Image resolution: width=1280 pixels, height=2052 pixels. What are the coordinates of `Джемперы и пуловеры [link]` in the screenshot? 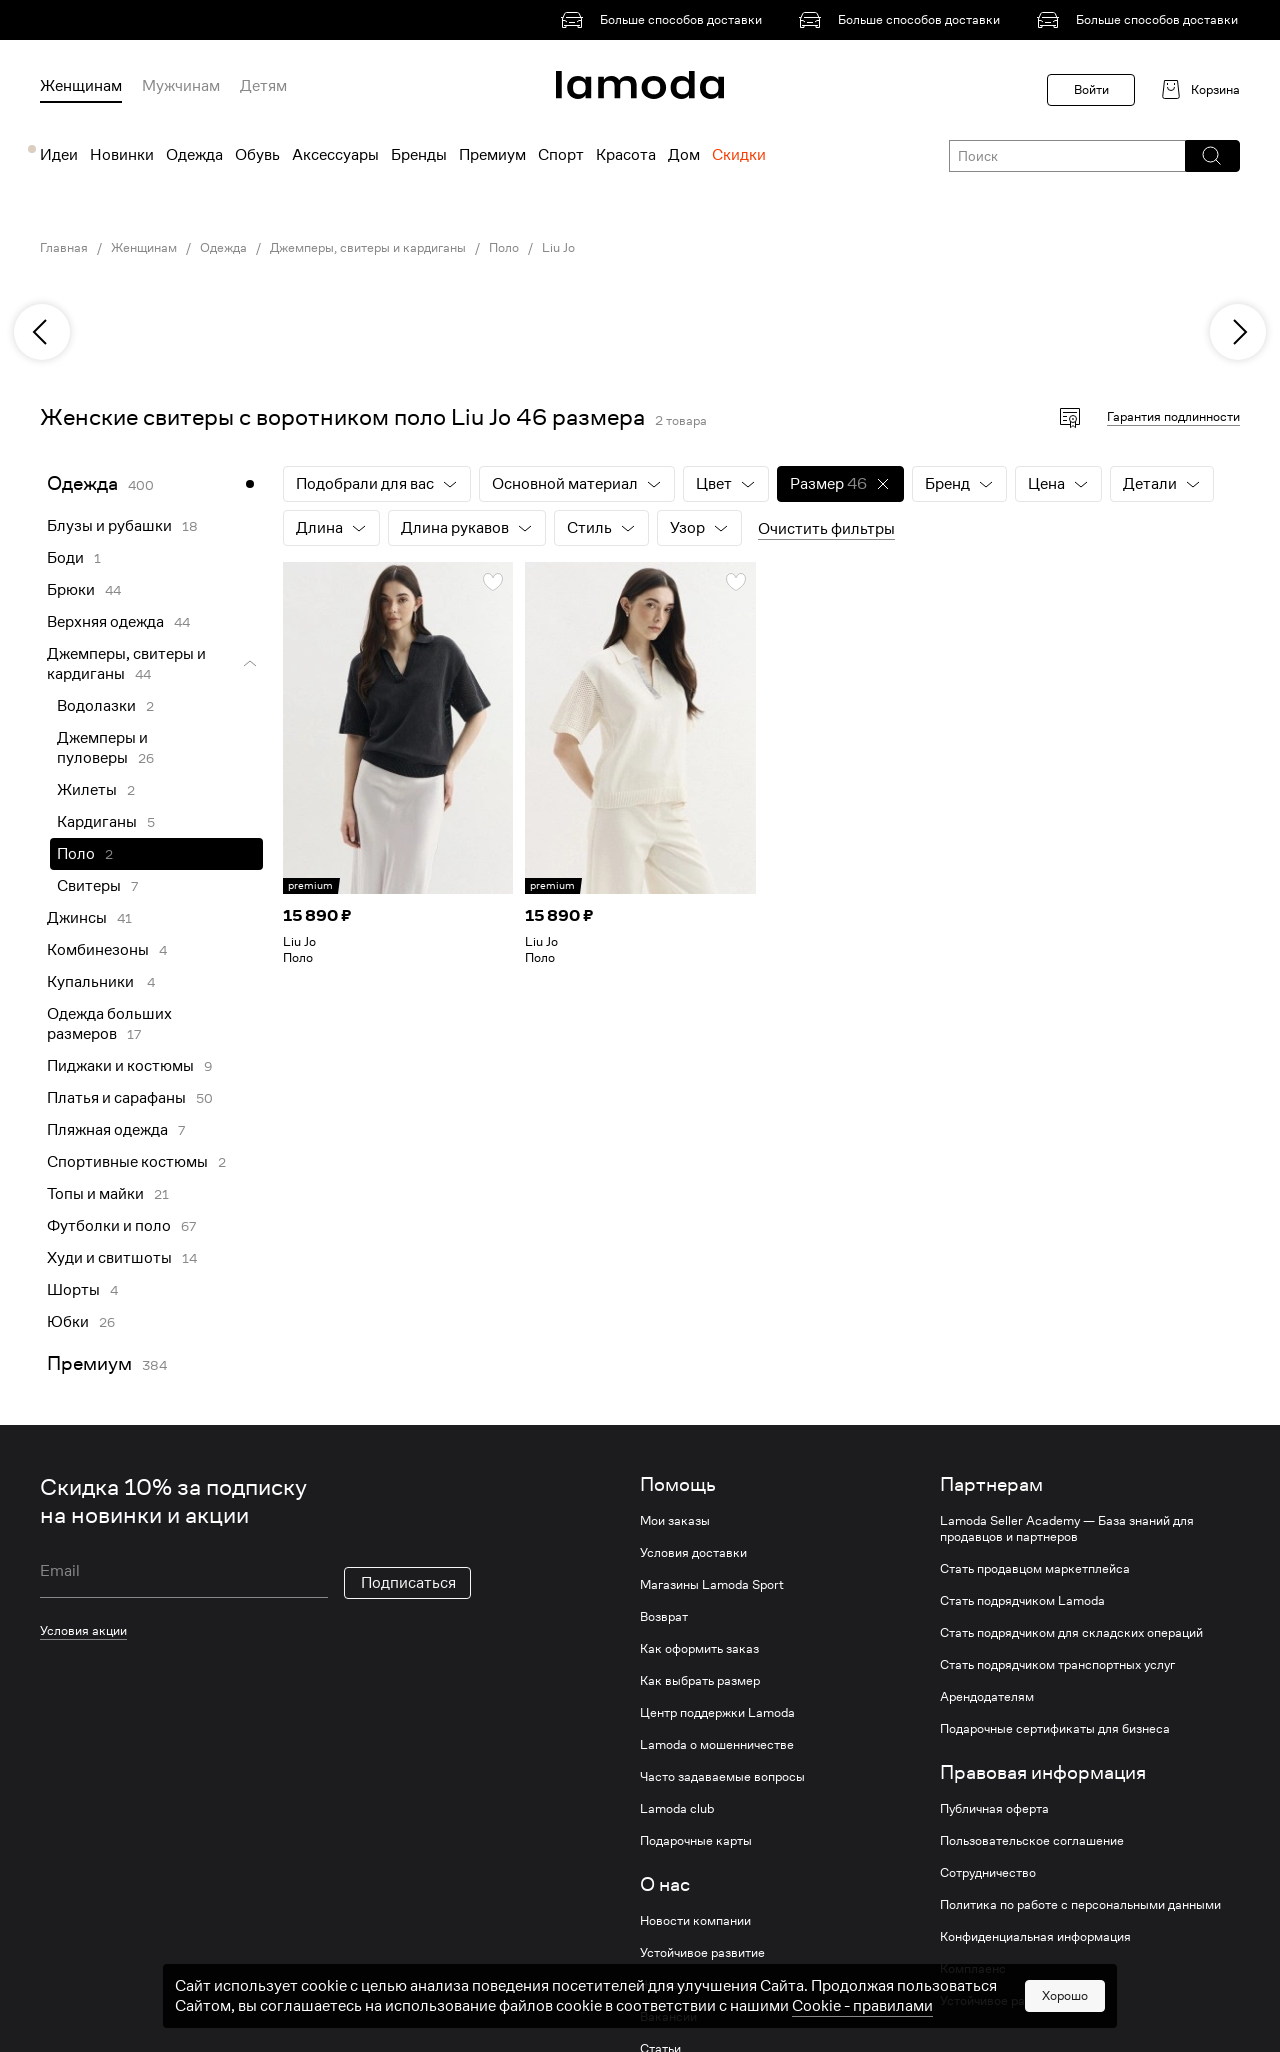 It's located at (102, 748).